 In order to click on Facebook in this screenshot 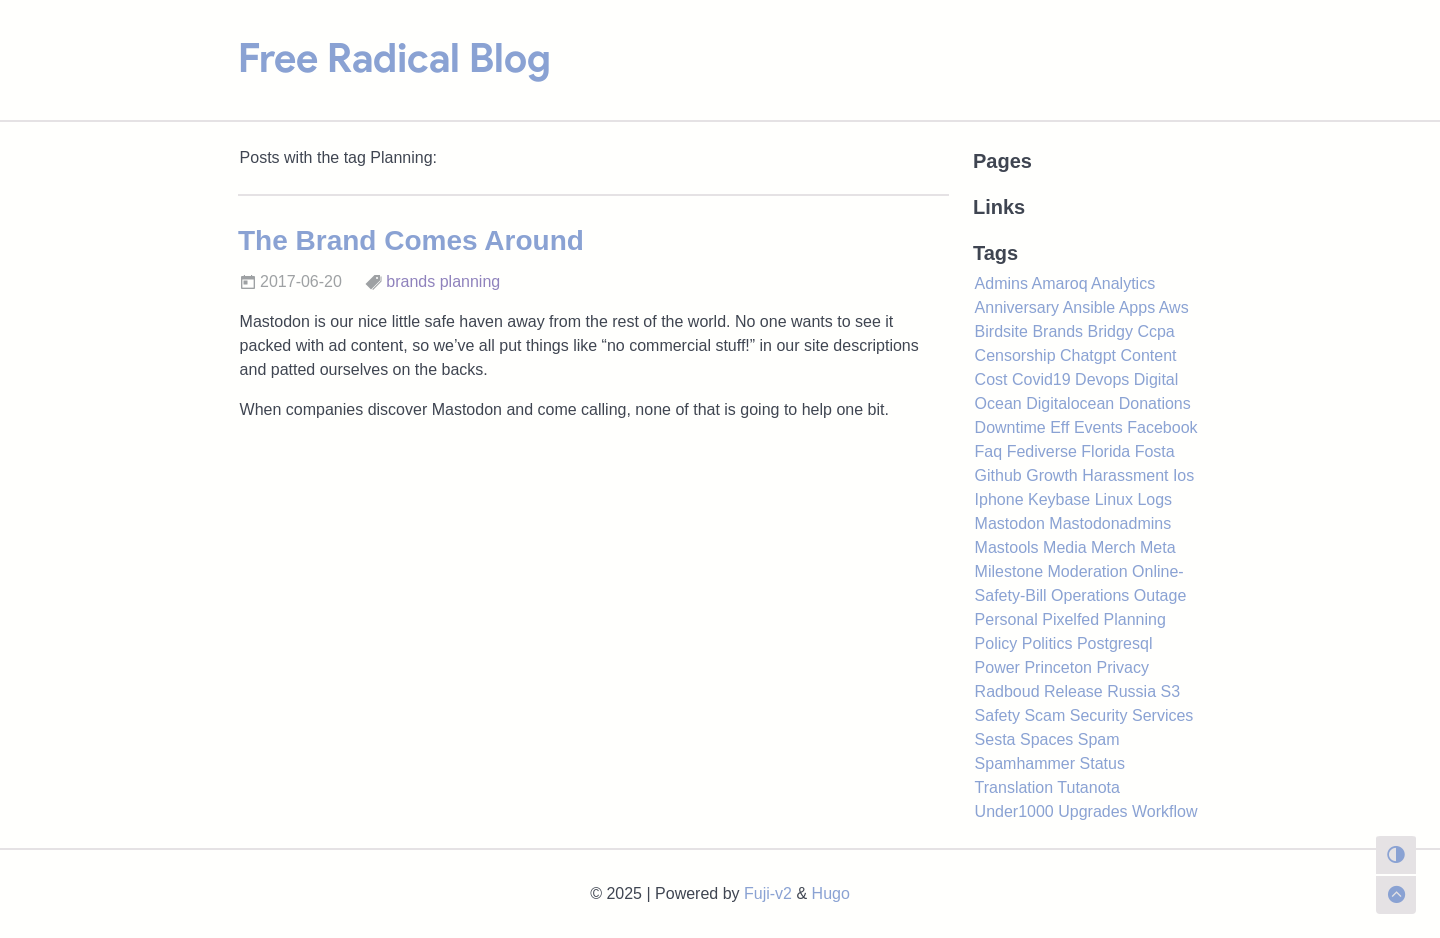, I will do `click(1162, 427)`.